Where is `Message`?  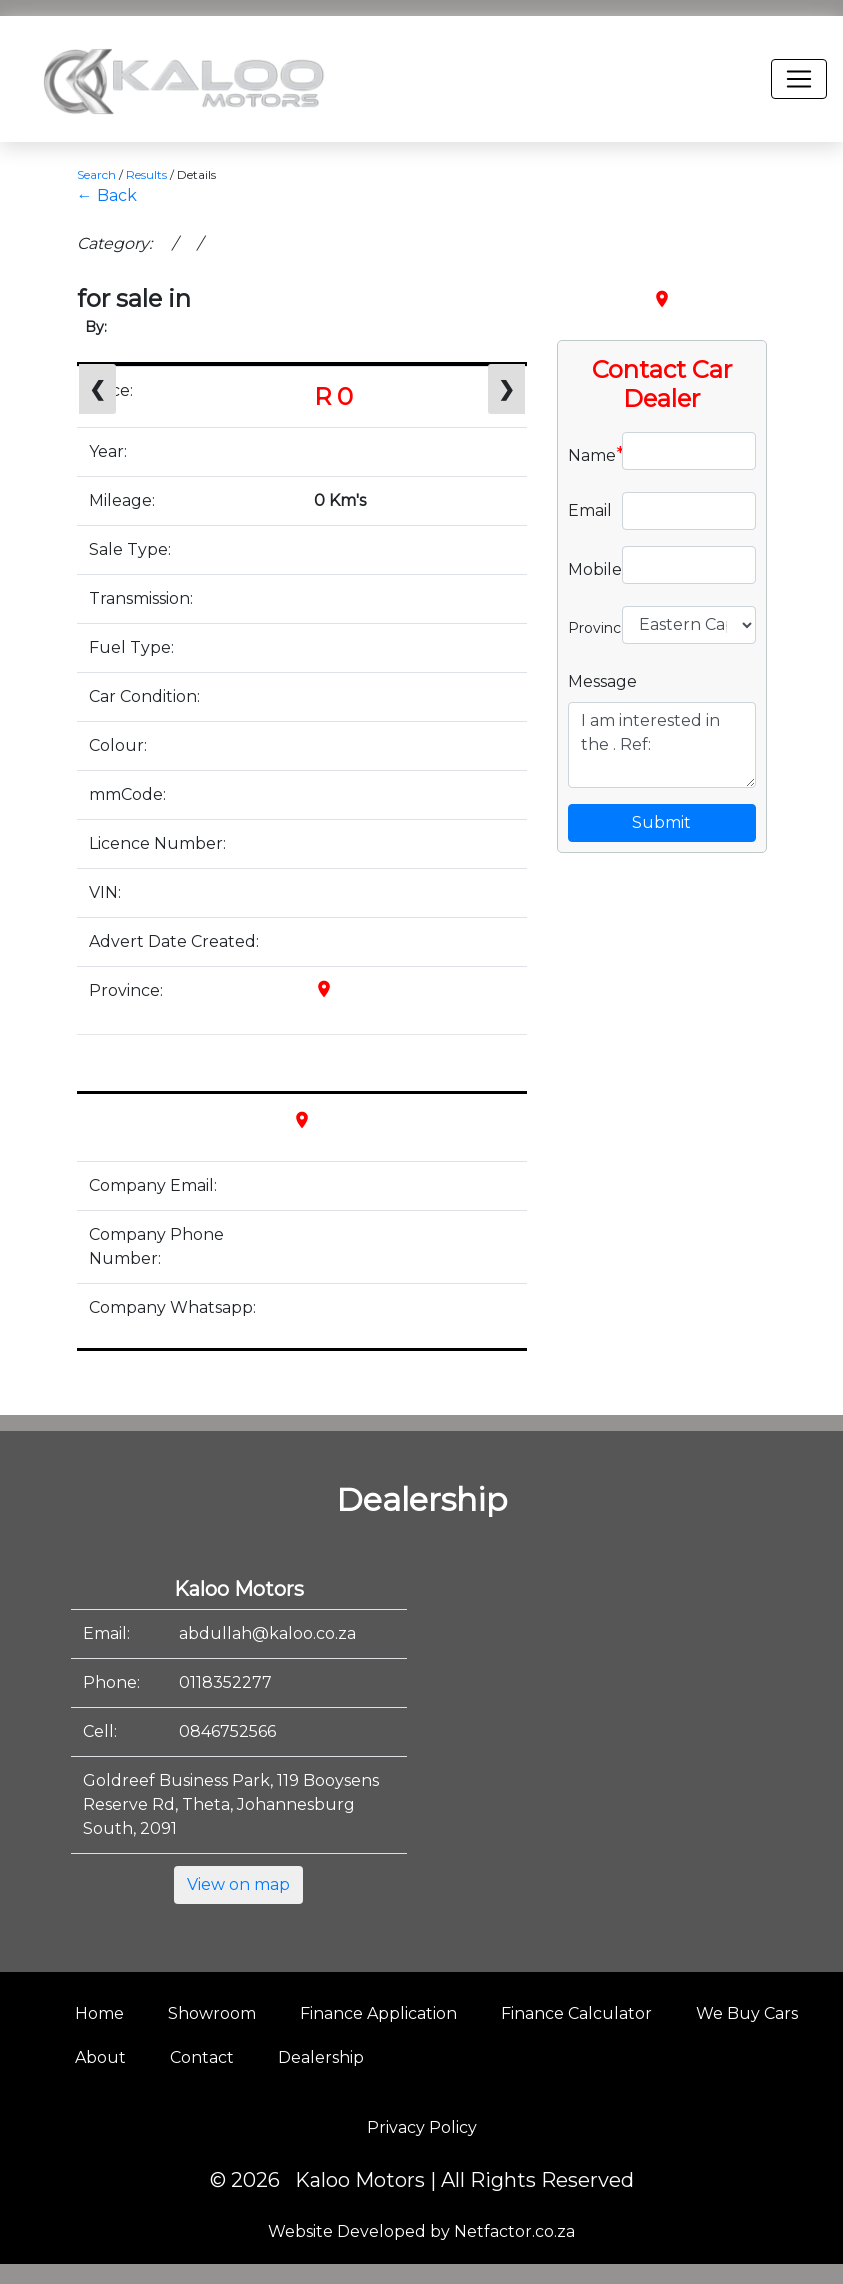 Message is located at coordinates (602, 681).